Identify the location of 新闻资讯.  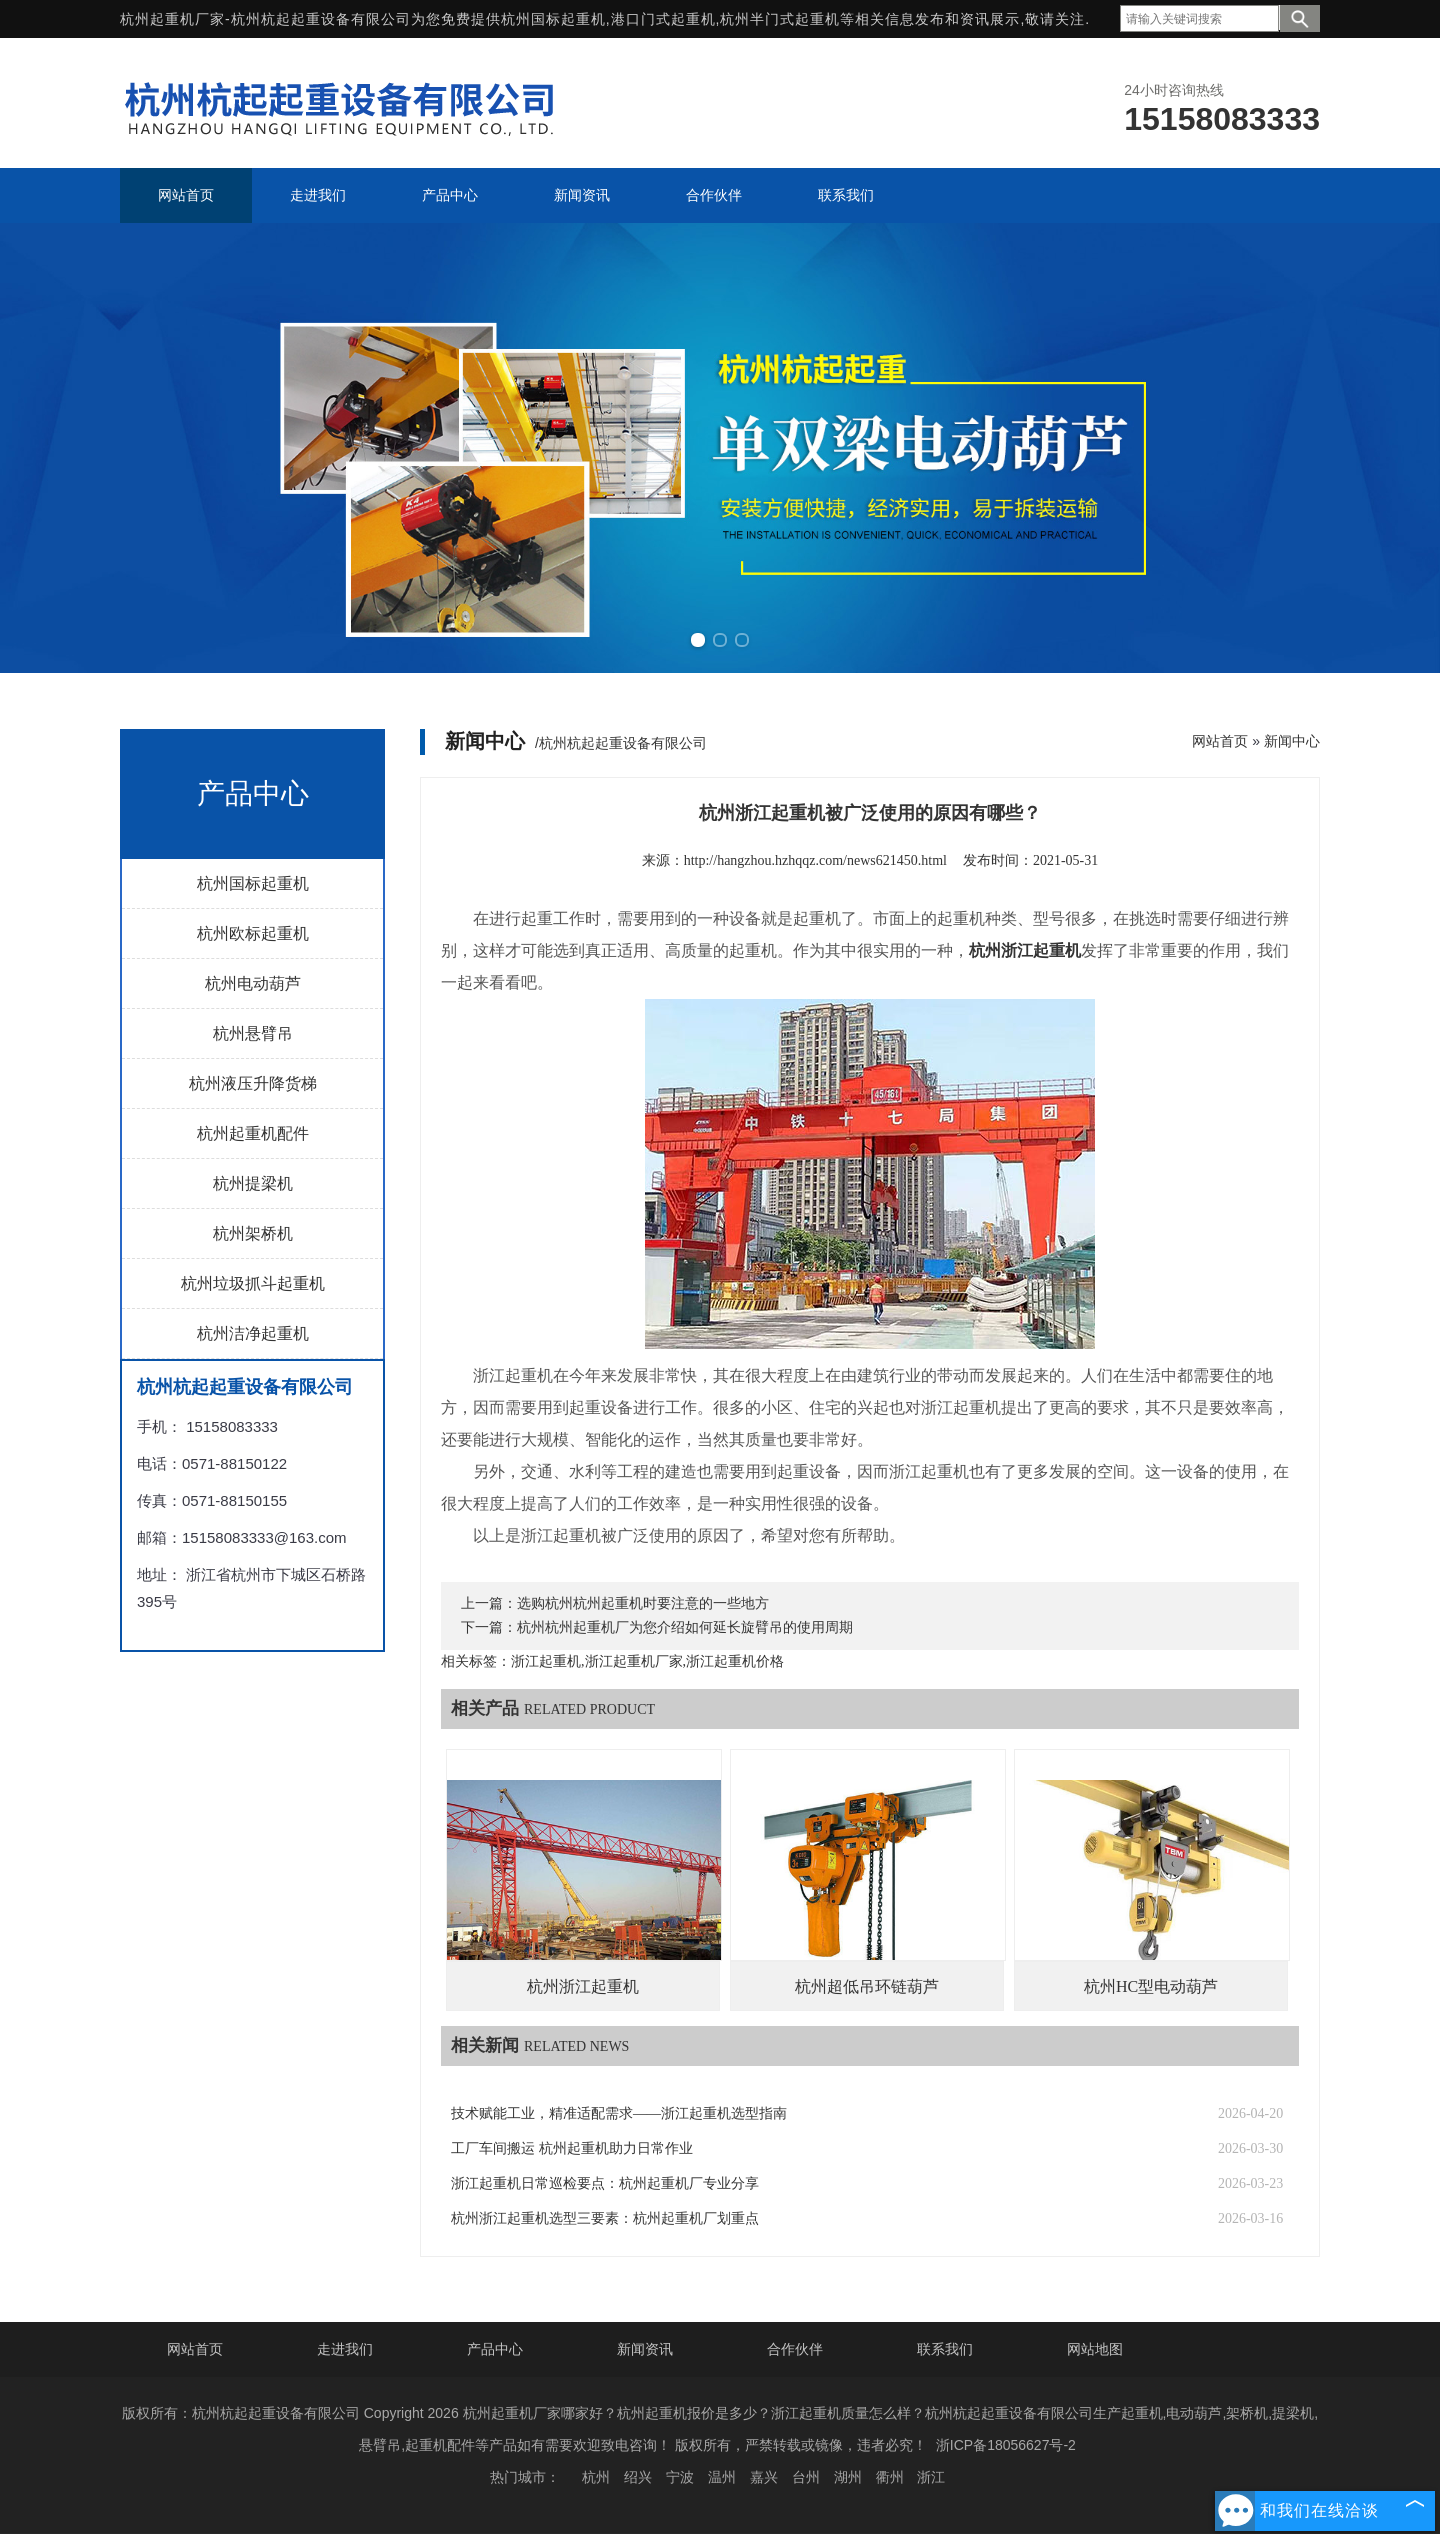
(645, 2349).